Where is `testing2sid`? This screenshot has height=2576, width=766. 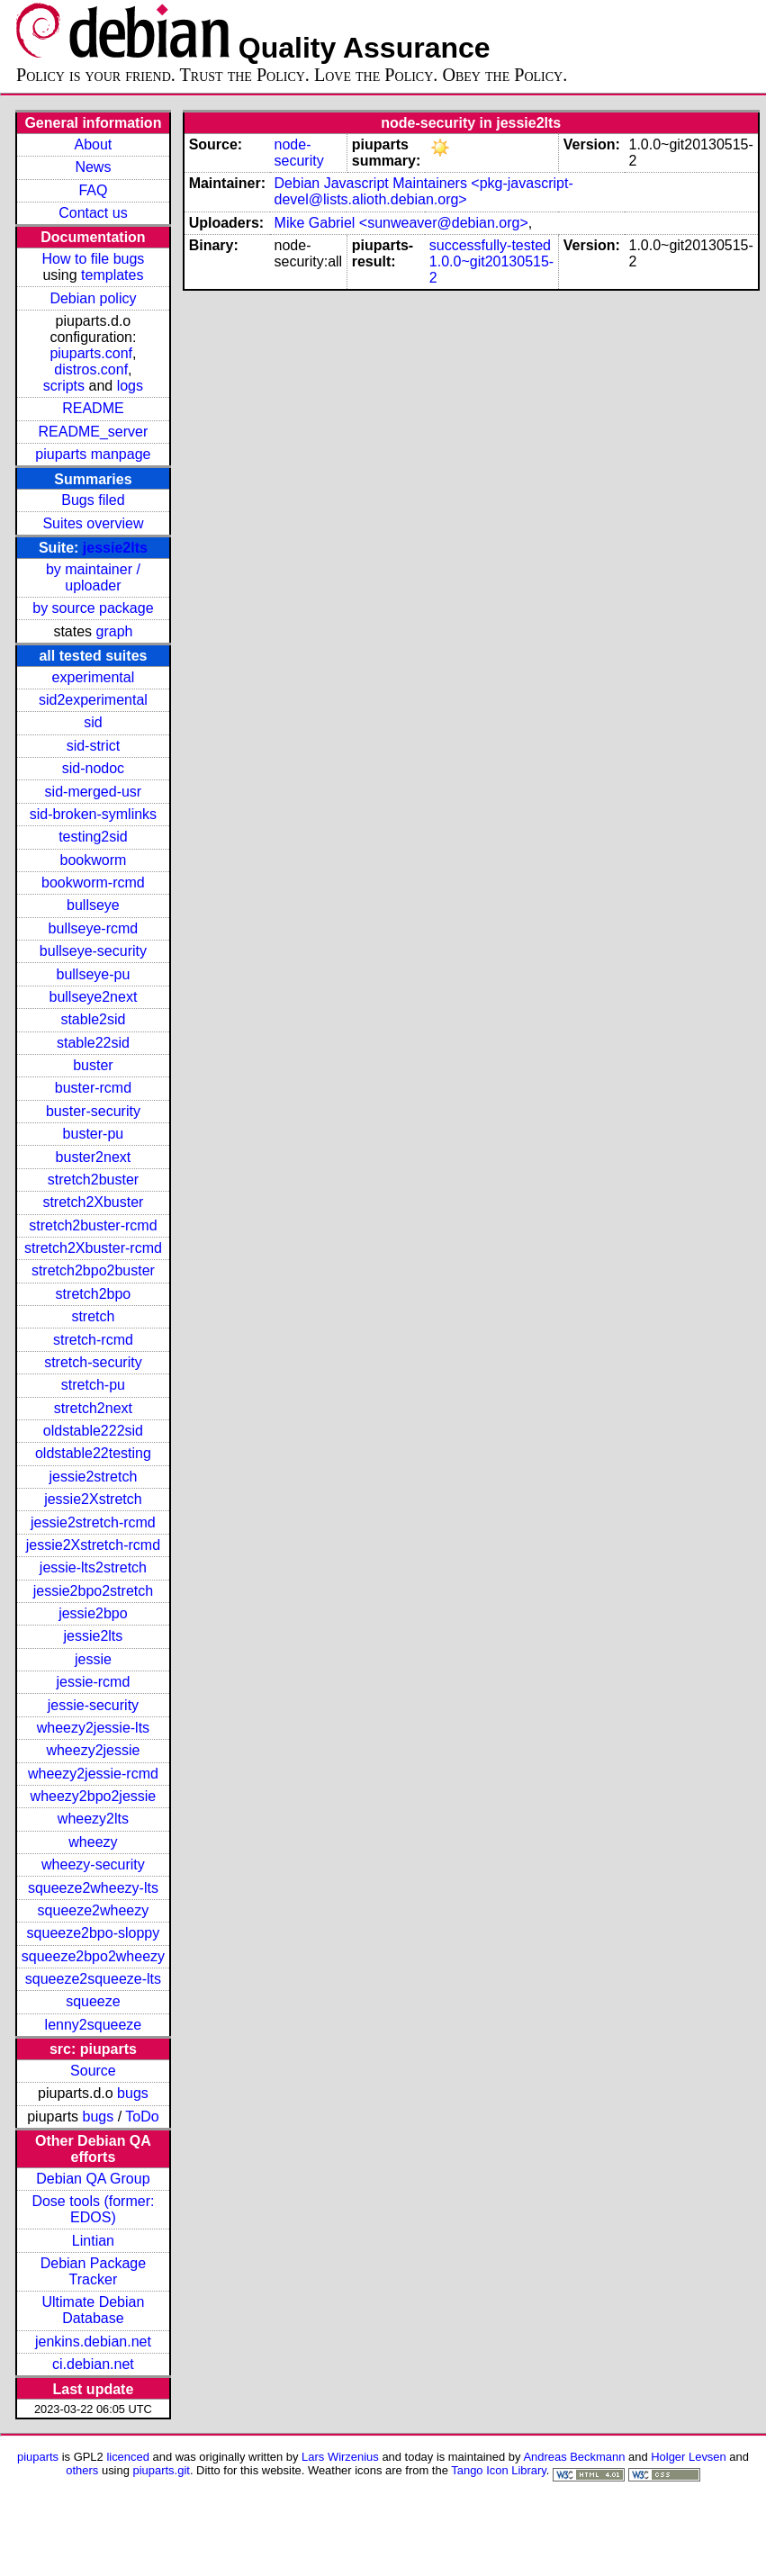 testing2sid is located at coordinates (93, 836).